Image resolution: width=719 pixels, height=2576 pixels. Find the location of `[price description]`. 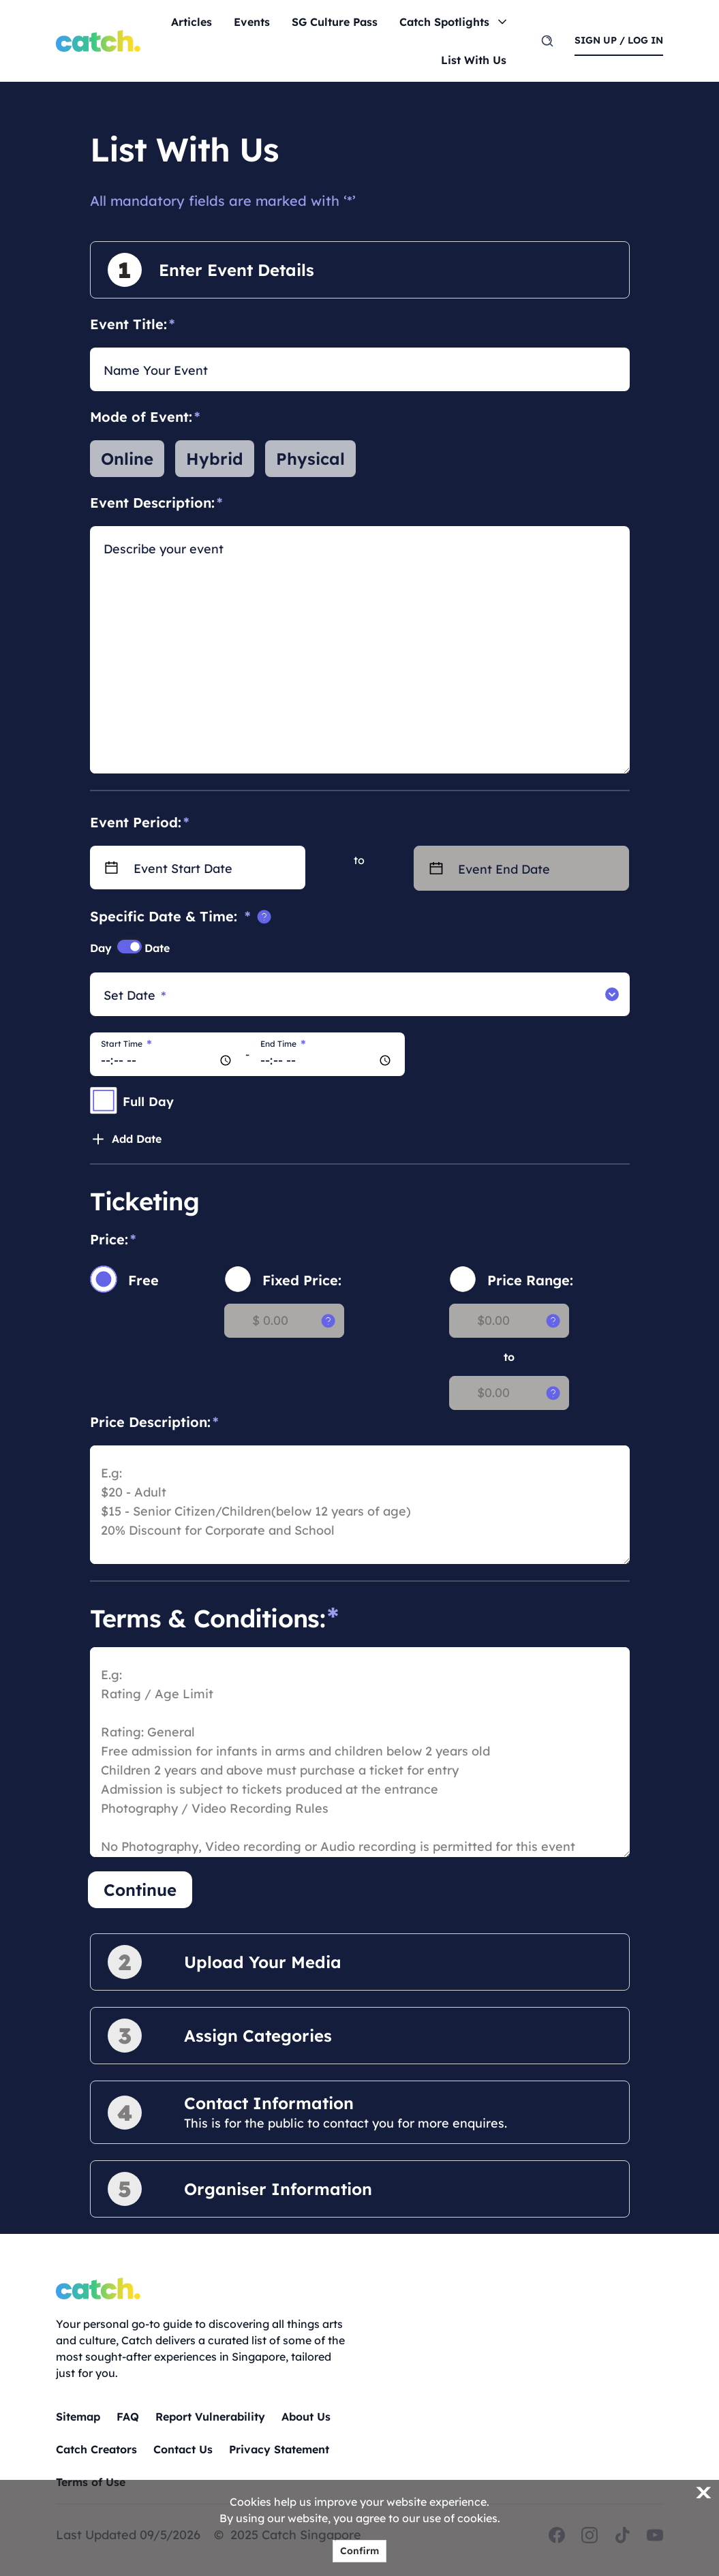

[price description] is located at coordinates (360, 1504).